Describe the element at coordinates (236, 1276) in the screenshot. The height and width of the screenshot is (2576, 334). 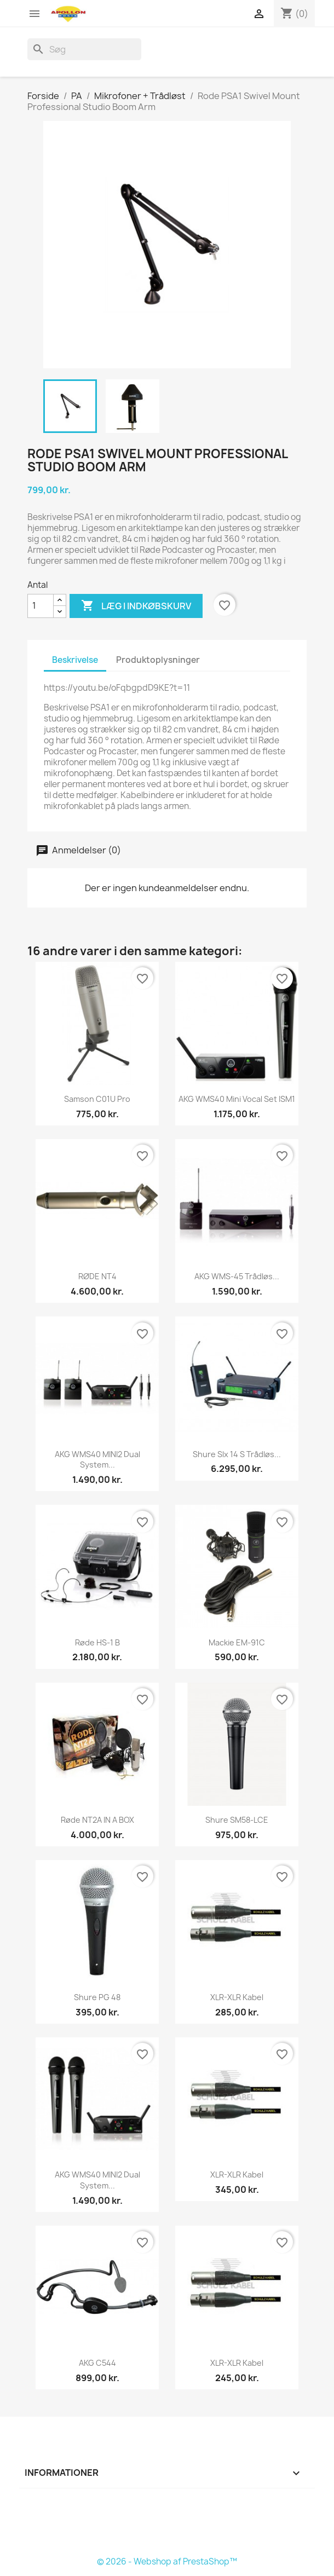
I see `AKG WMS-45 Trådløs...` at that location.